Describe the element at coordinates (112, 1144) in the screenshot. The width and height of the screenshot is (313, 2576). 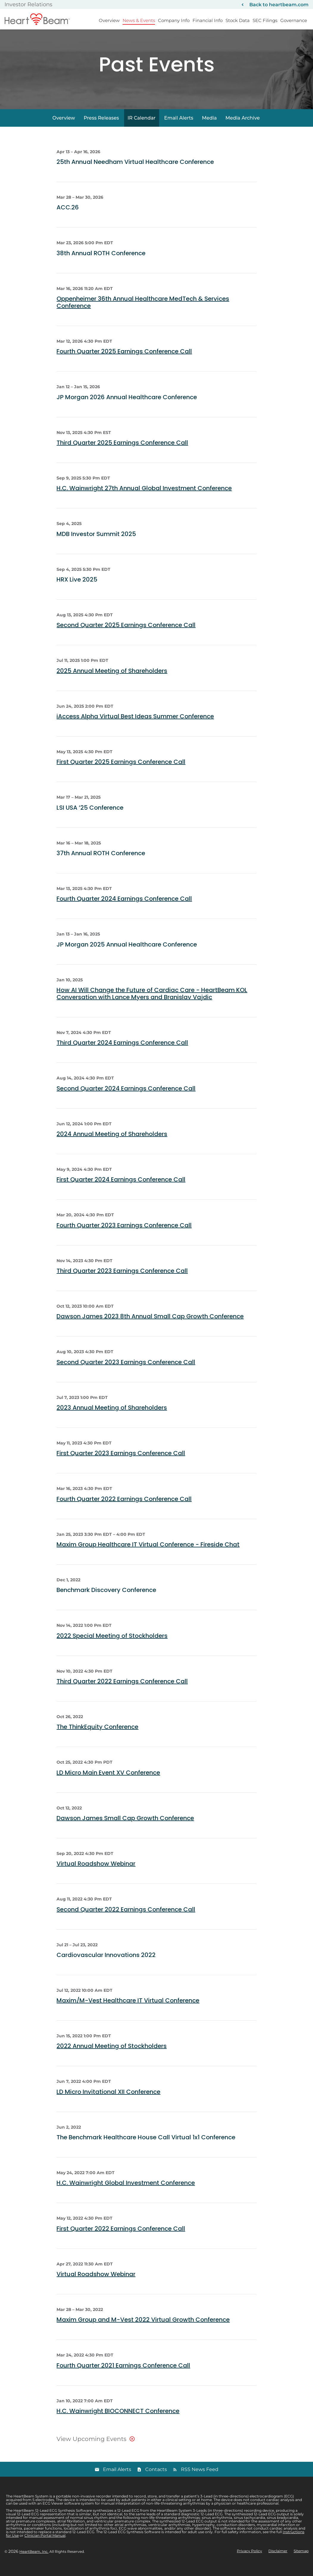
I see `2024 Annual Meeting of Shareholders` at that location.